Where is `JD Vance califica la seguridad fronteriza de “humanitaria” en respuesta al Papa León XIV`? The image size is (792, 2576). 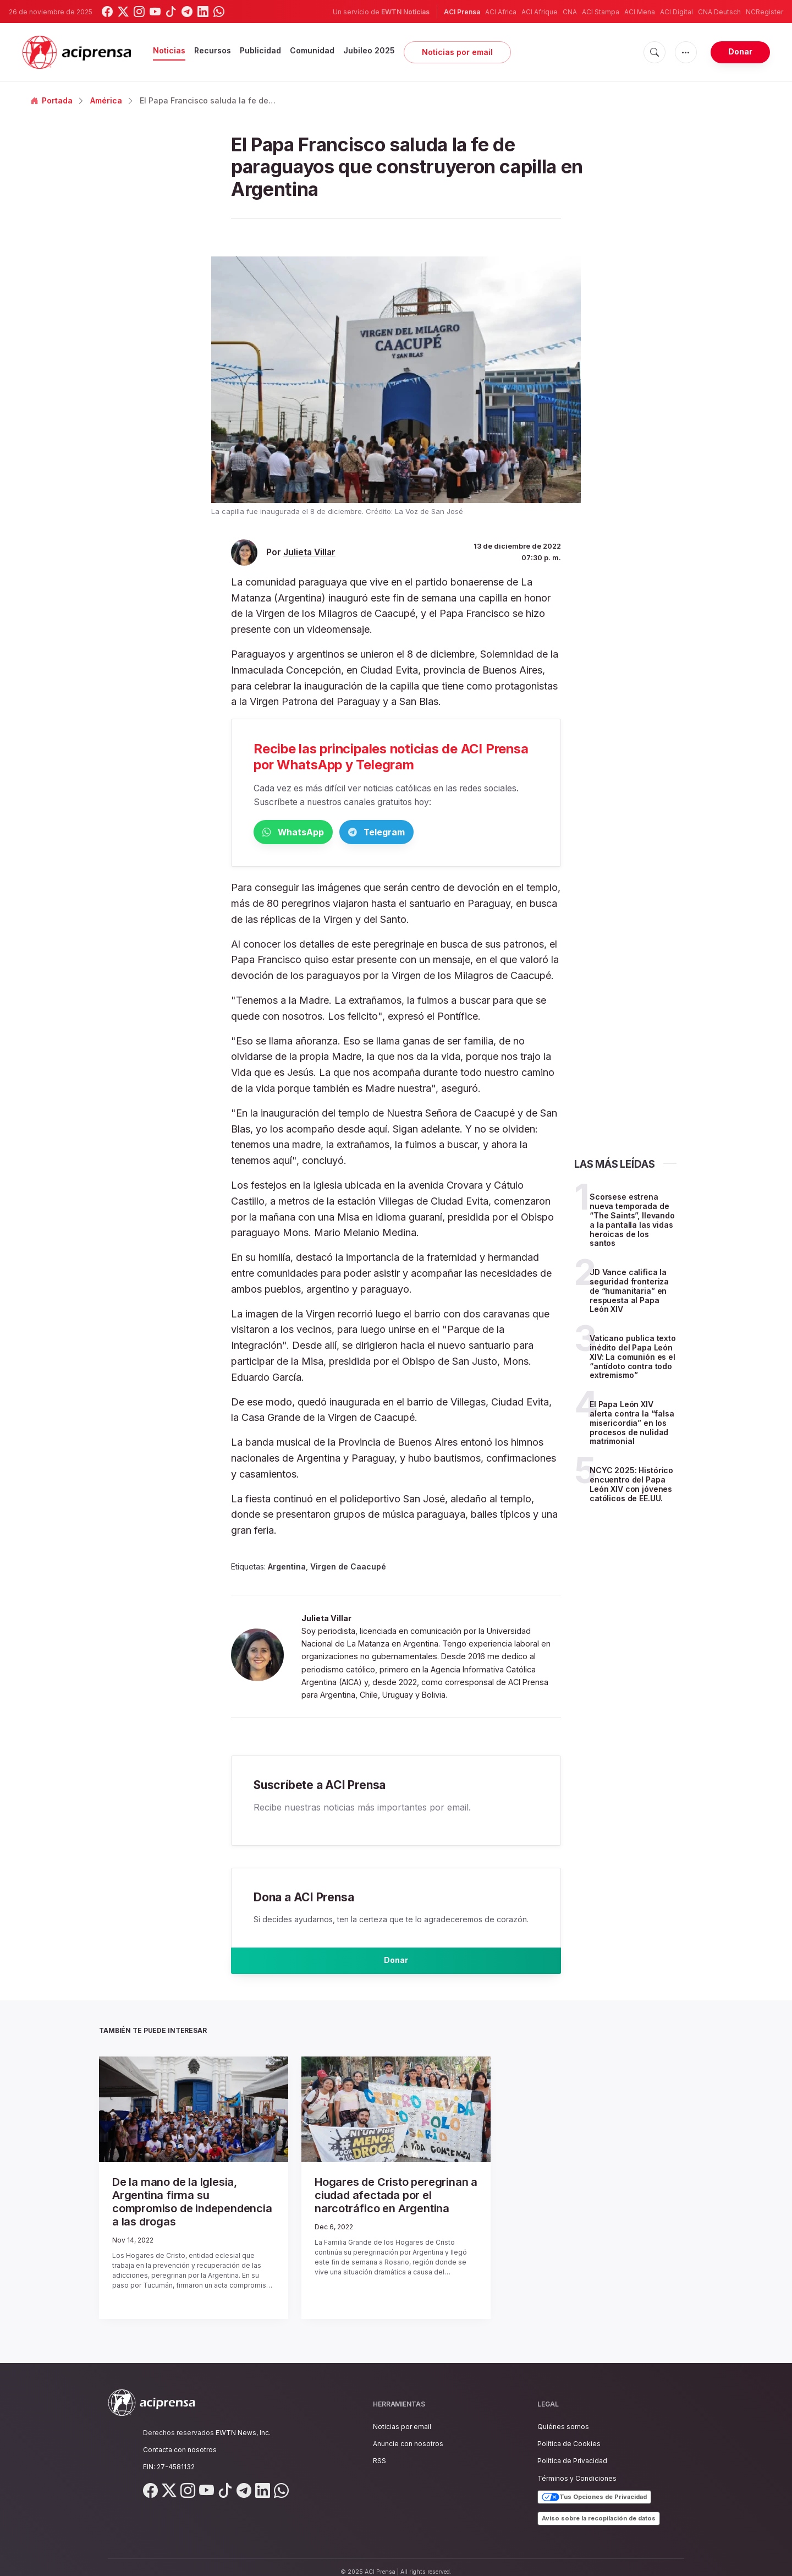 JD Vance califica la seguridad fronteriza de “humanitaria” en respuesta al Papa León XIV is located at coordinates (629, 1293).